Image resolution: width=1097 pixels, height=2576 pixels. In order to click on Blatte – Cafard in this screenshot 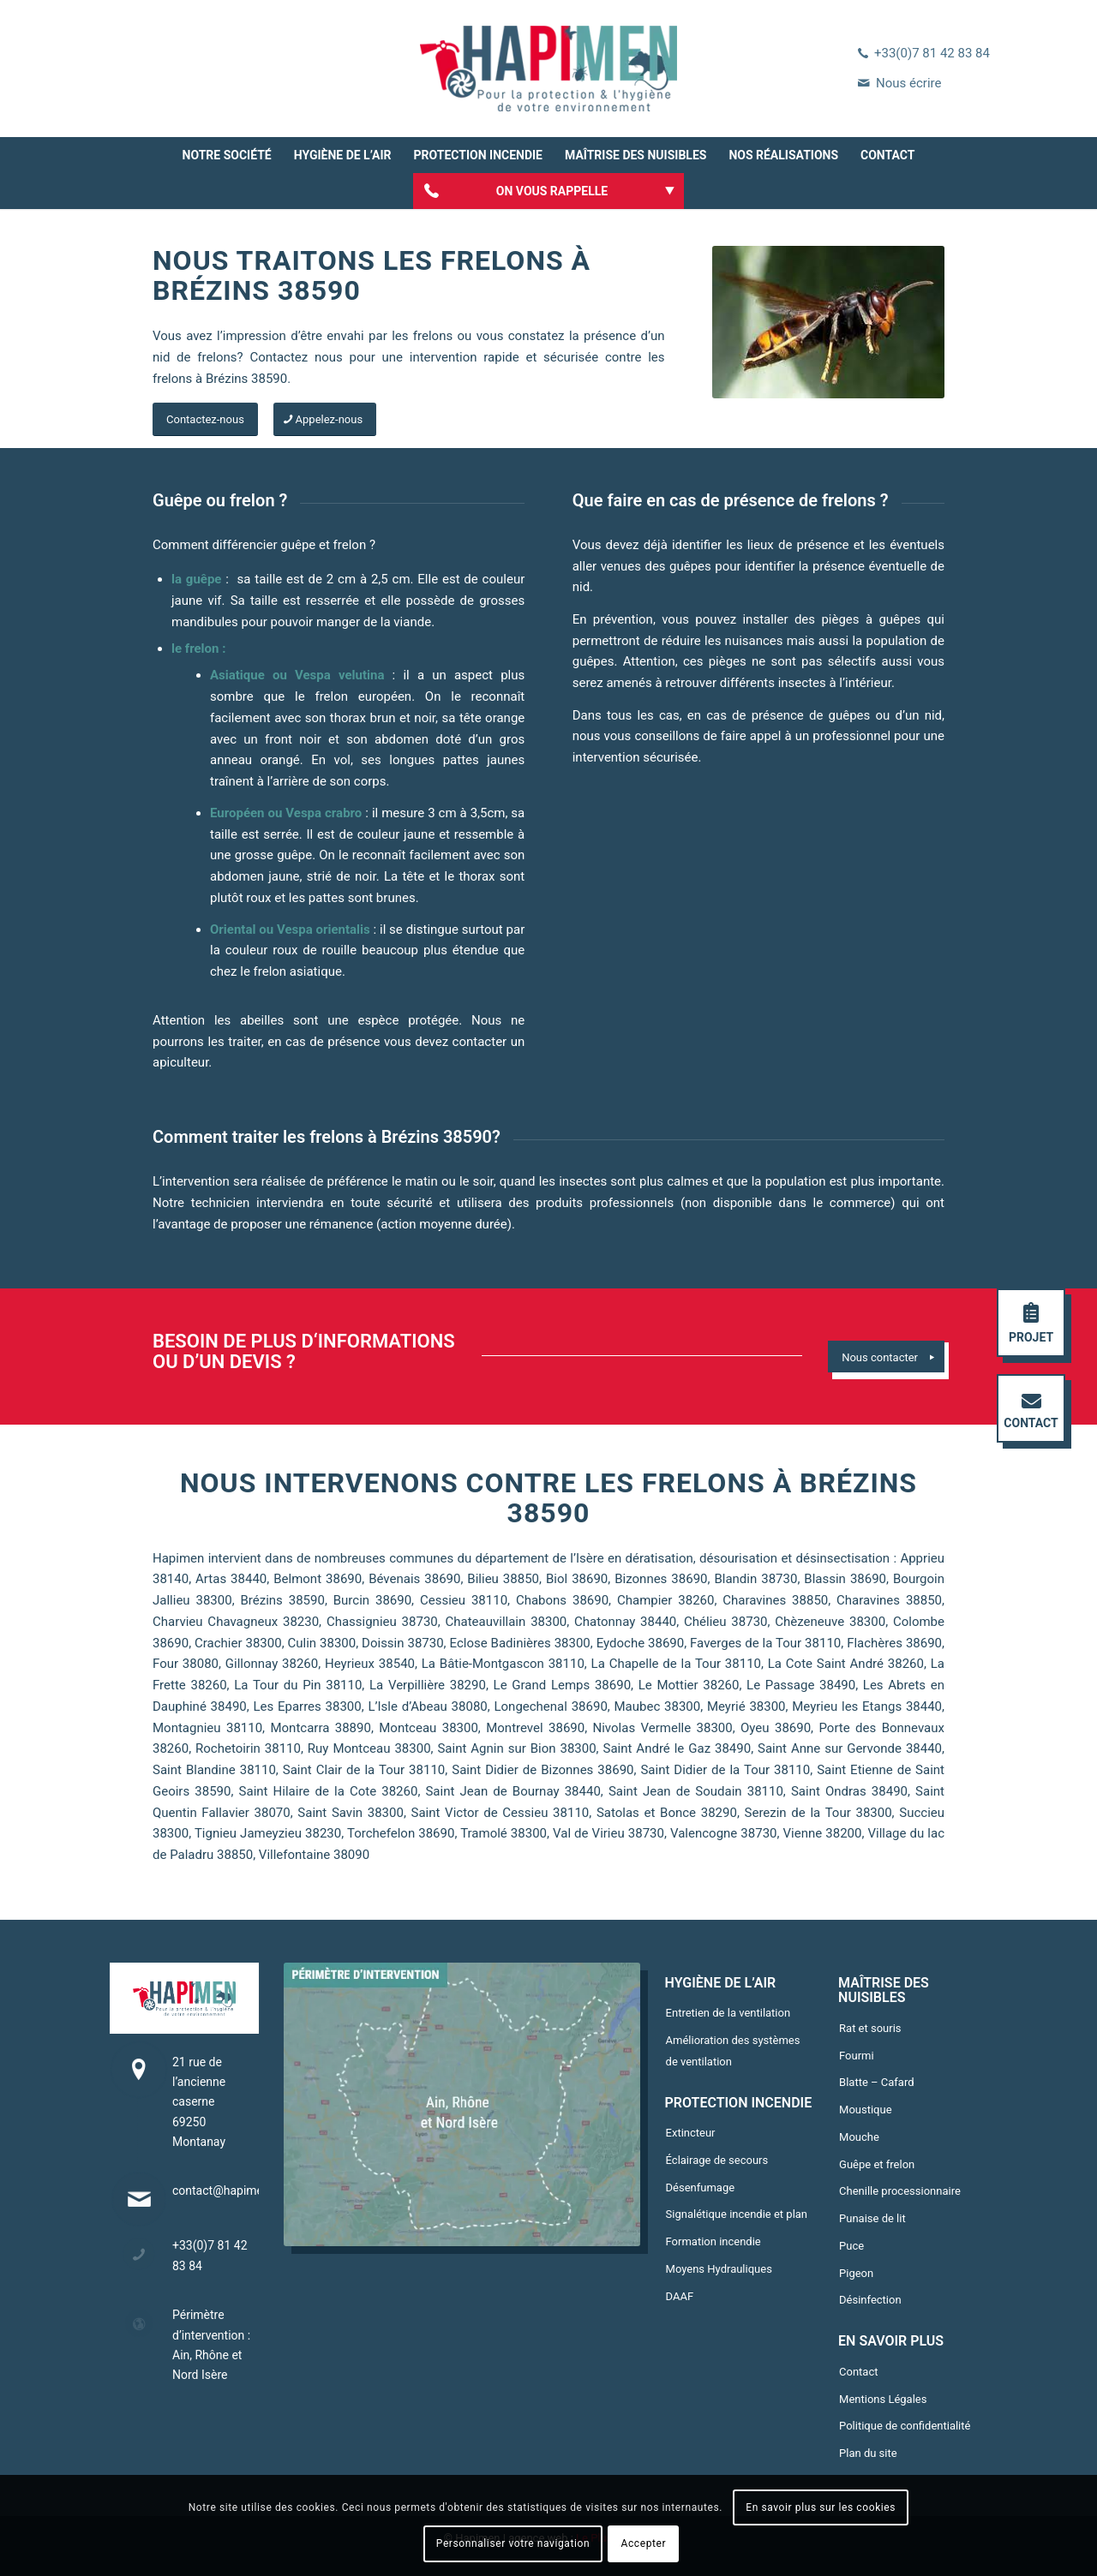, I will do `click(876, 2082)`.